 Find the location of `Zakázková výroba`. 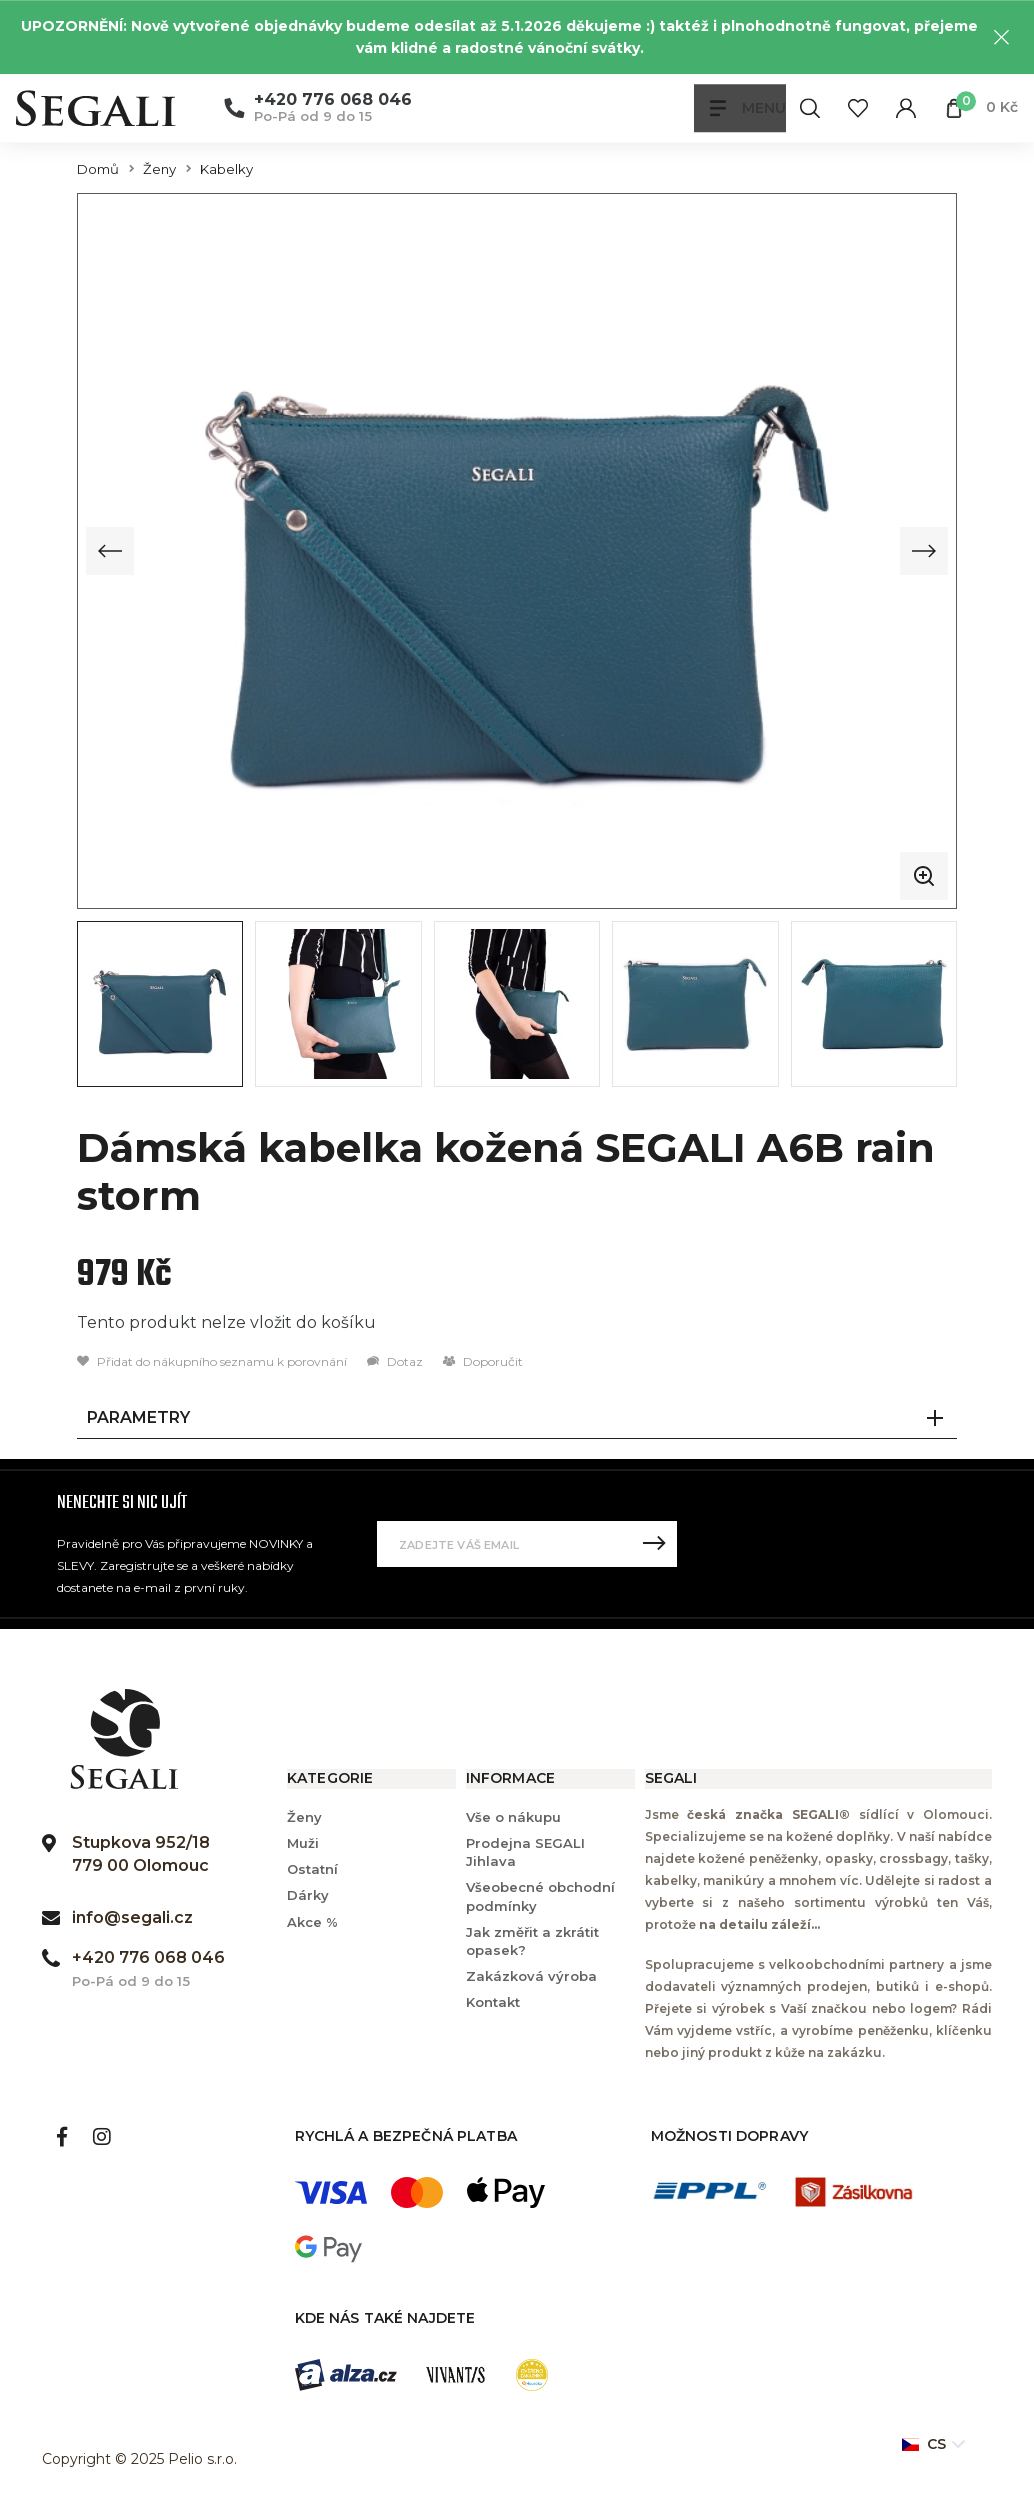

Zakázková výroba is located at coordinates (531, 1975).